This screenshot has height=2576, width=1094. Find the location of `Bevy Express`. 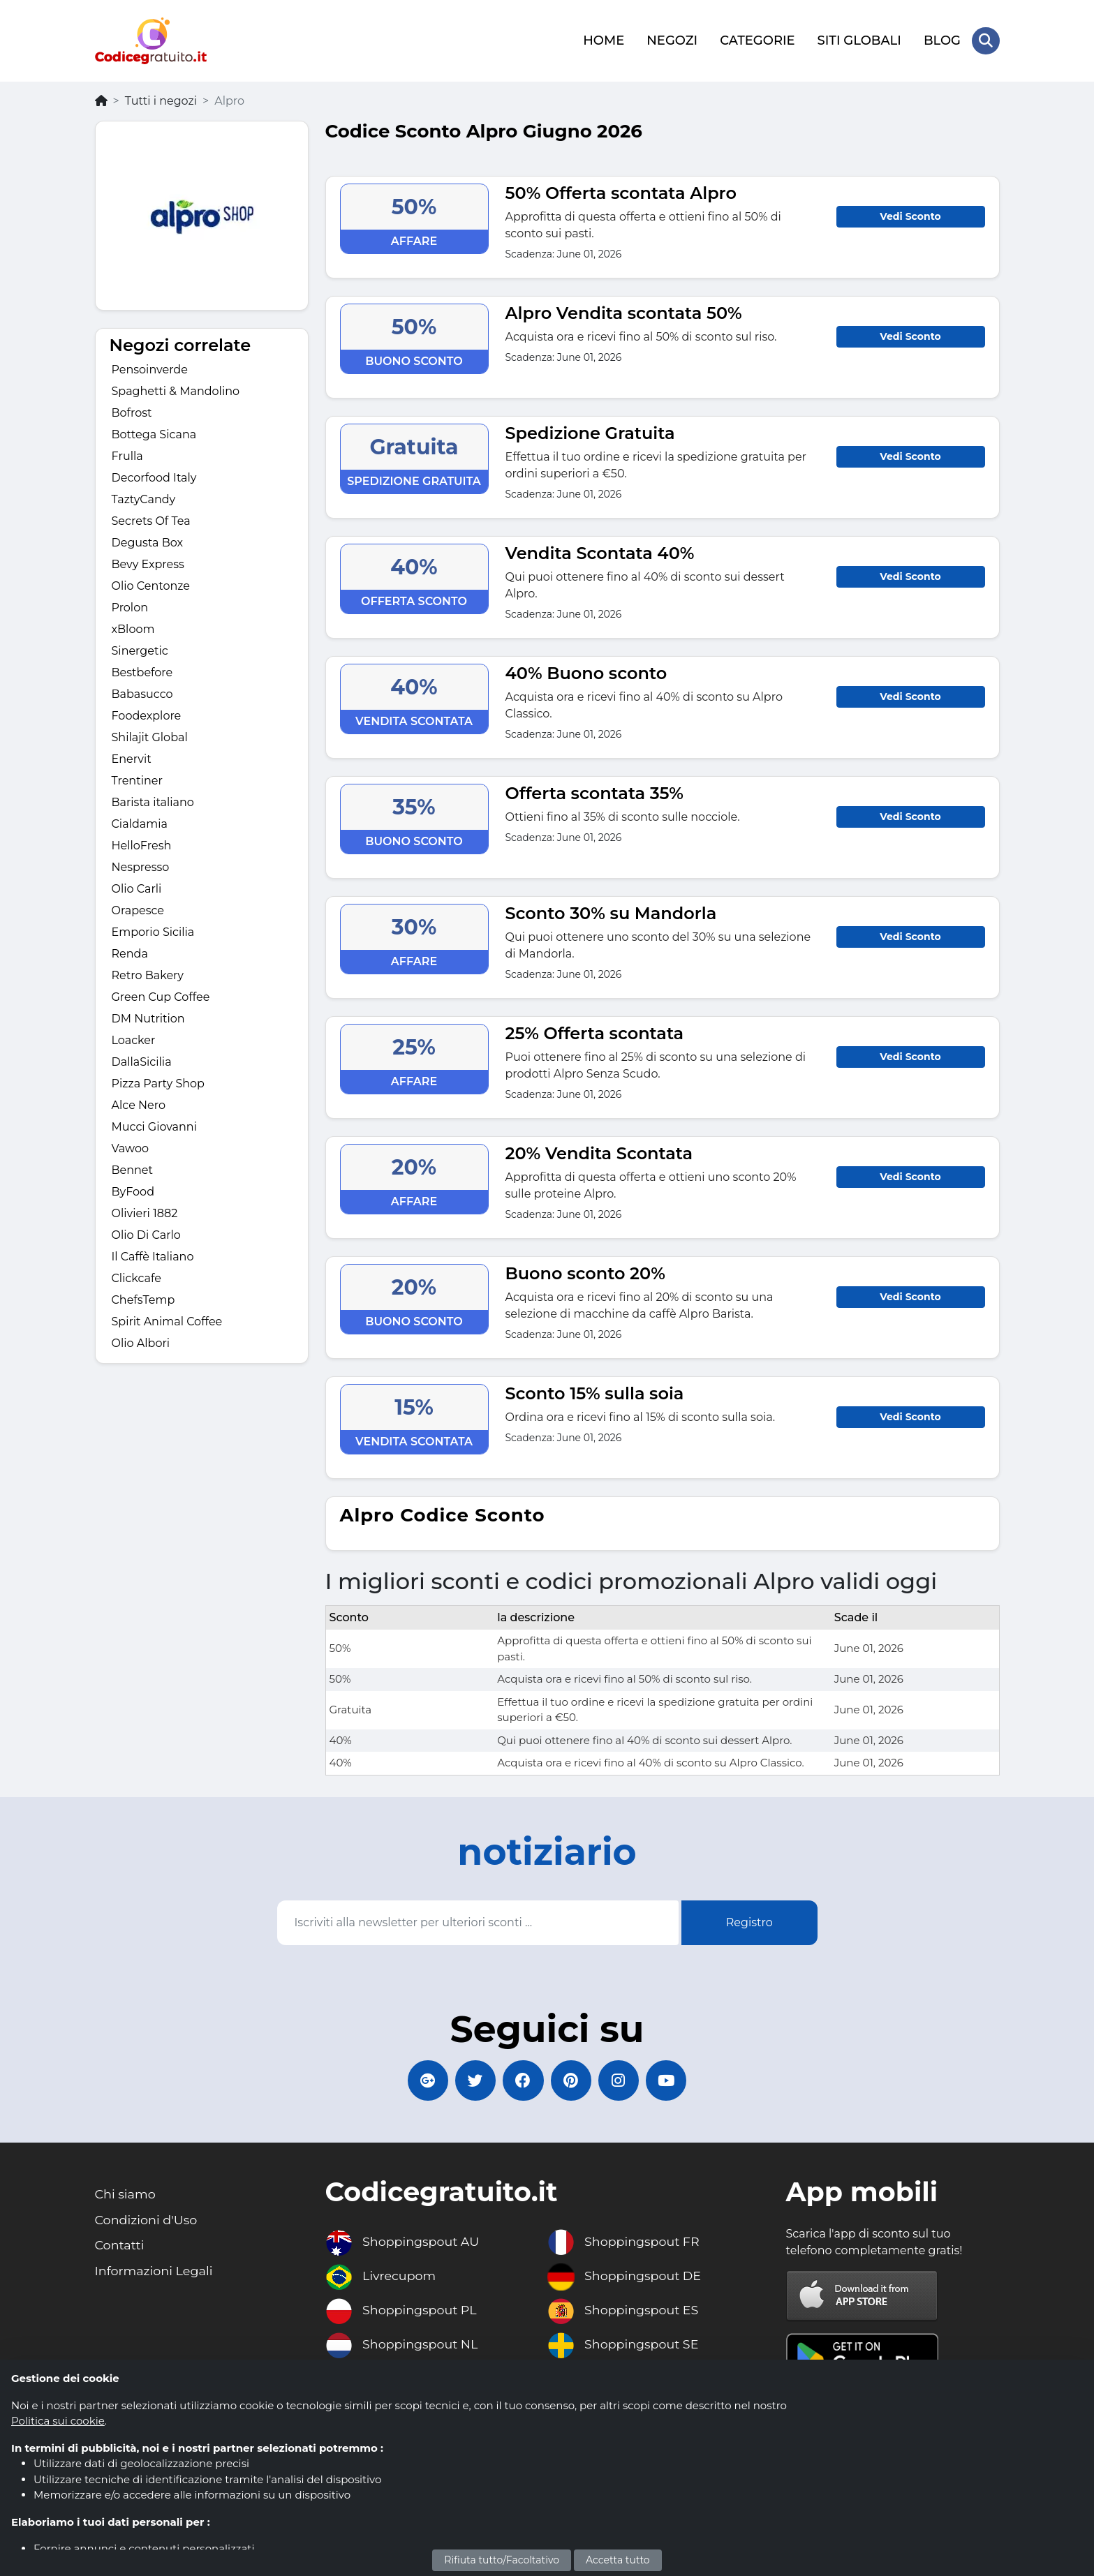

Bevy Express is located at coordinates (148, 563).